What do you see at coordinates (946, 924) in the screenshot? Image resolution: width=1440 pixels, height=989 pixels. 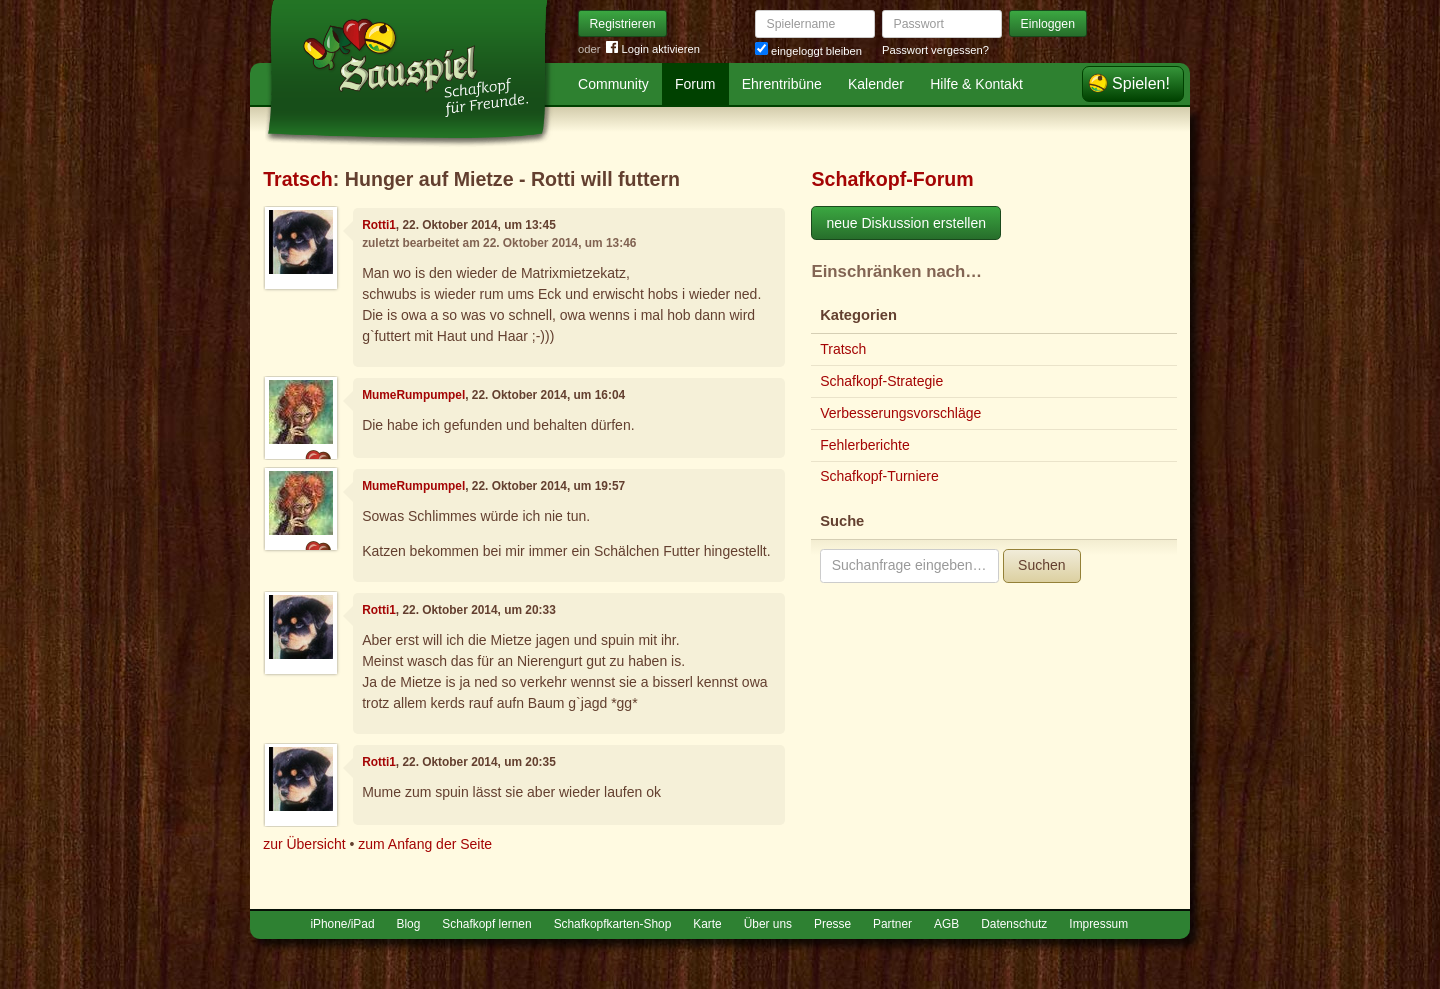 I see `AGB` at bounding box center [946, 924].